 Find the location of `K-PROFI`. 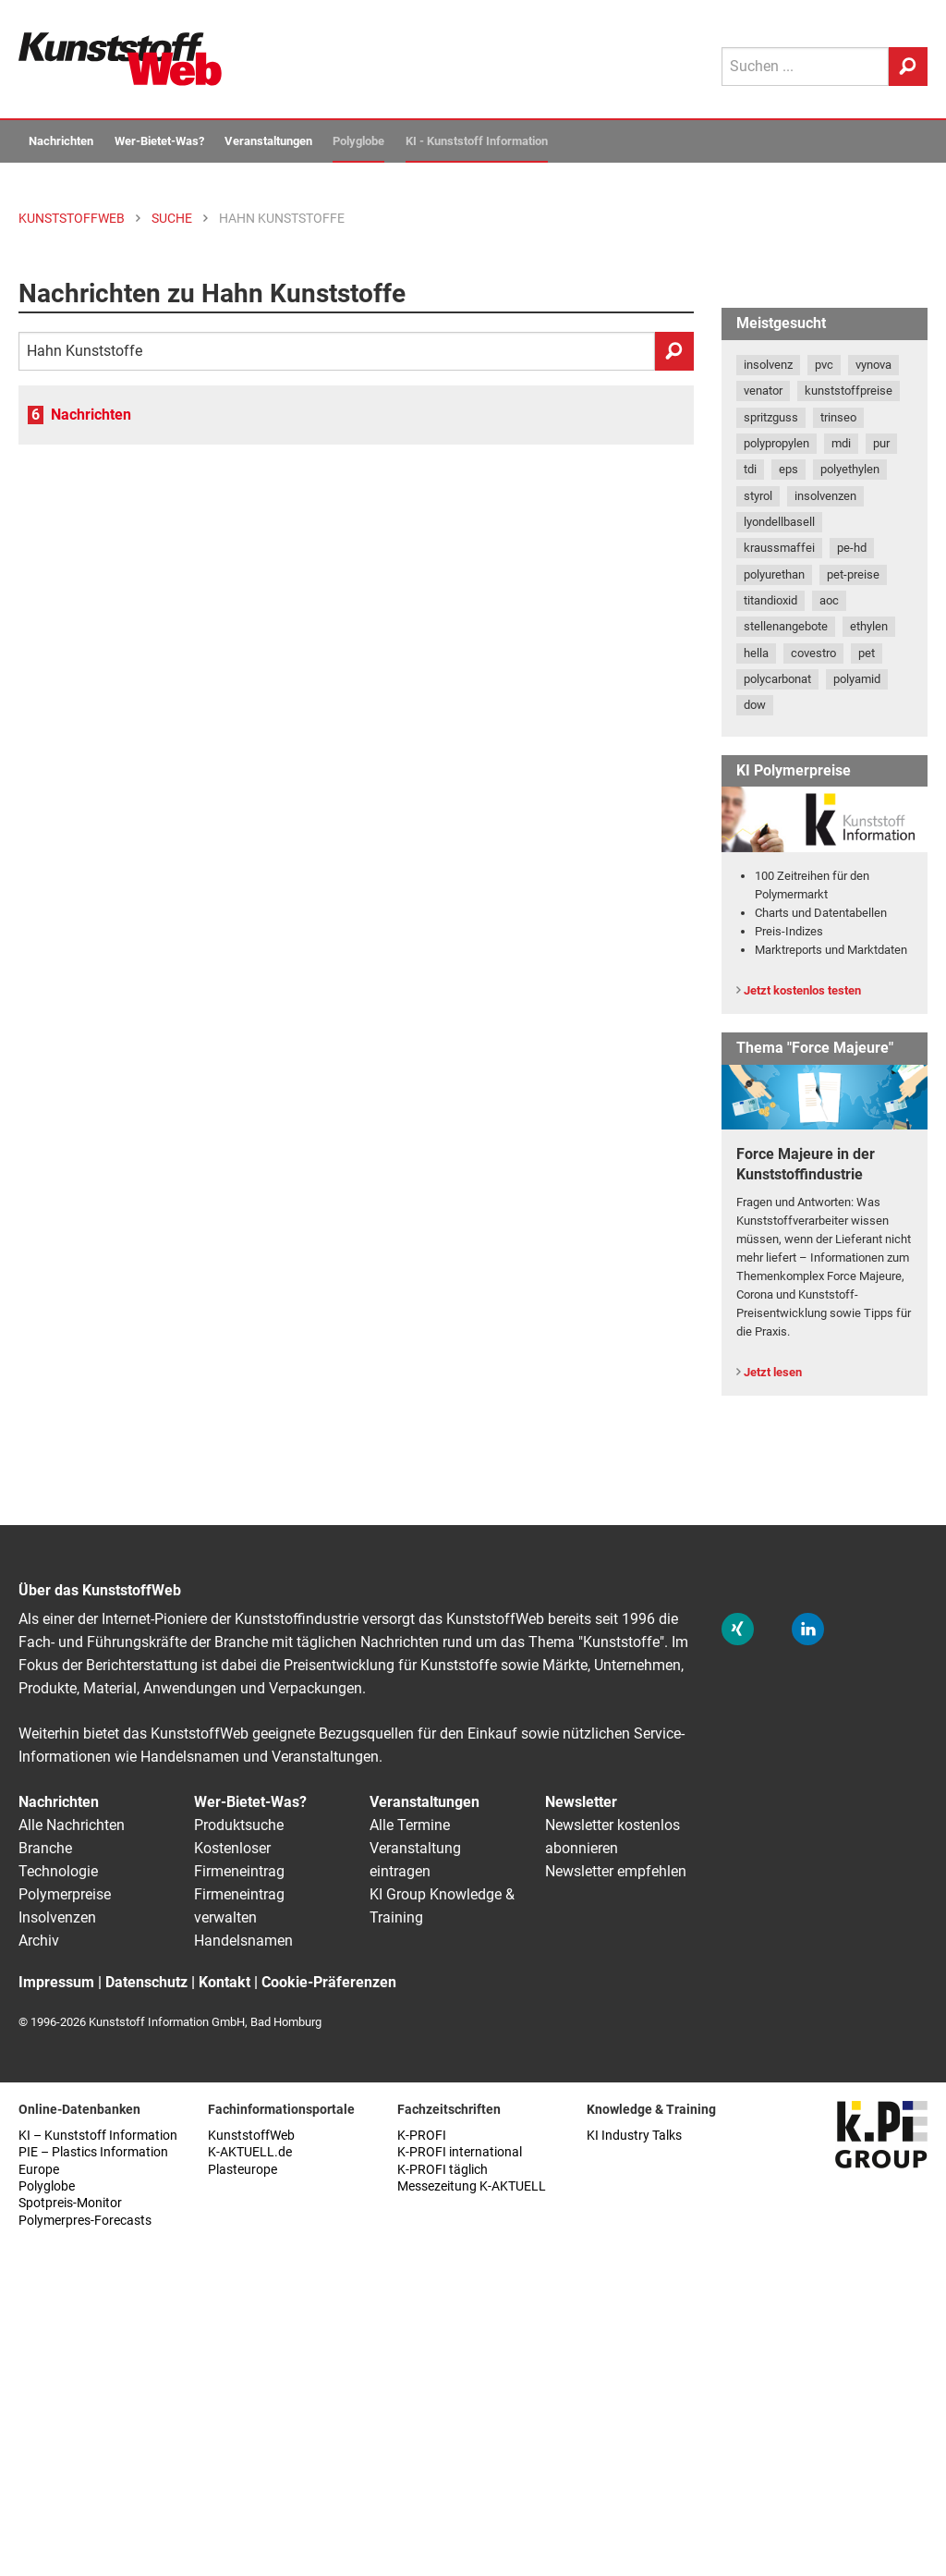

K-PROFI is located at coordinates (421, 2135).